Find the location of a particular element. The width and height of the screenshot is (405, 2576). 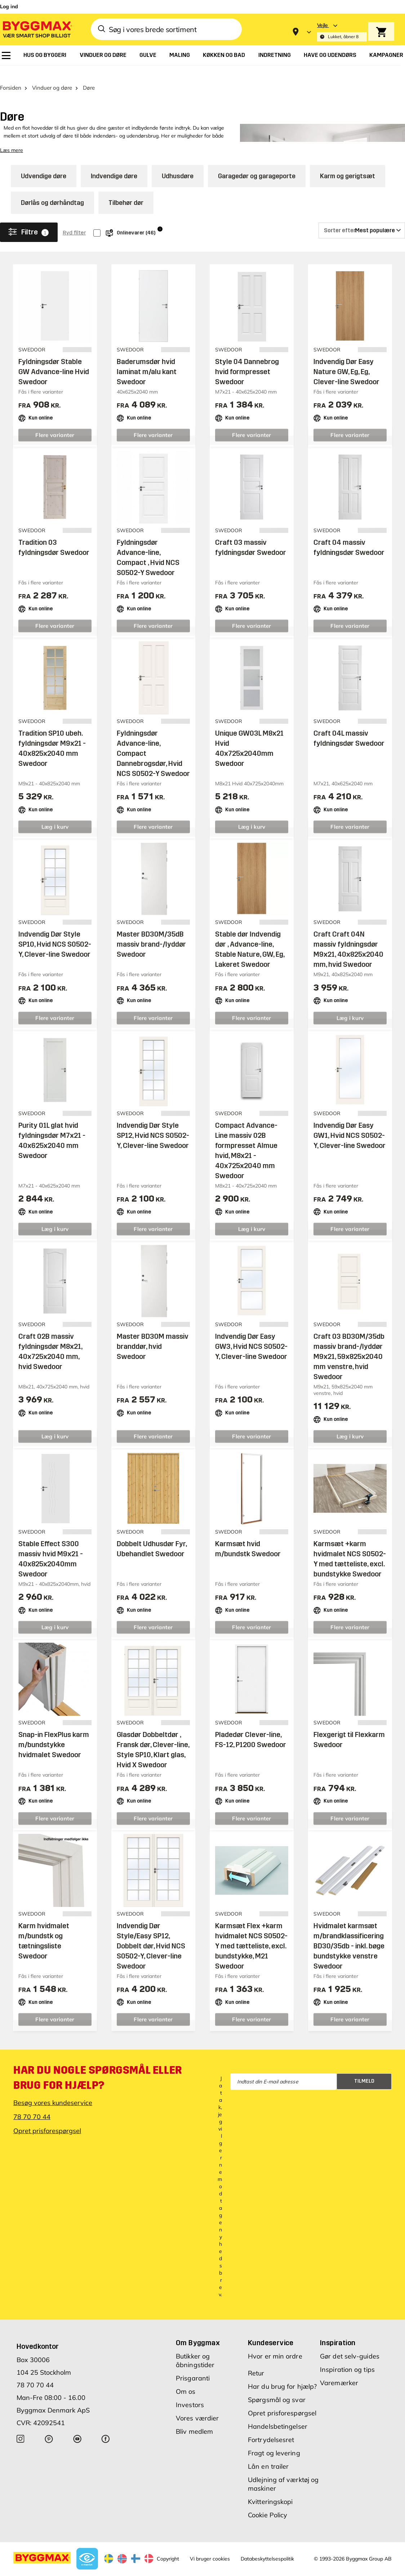

Bliv medlem is located at coordinates (194, 2419).